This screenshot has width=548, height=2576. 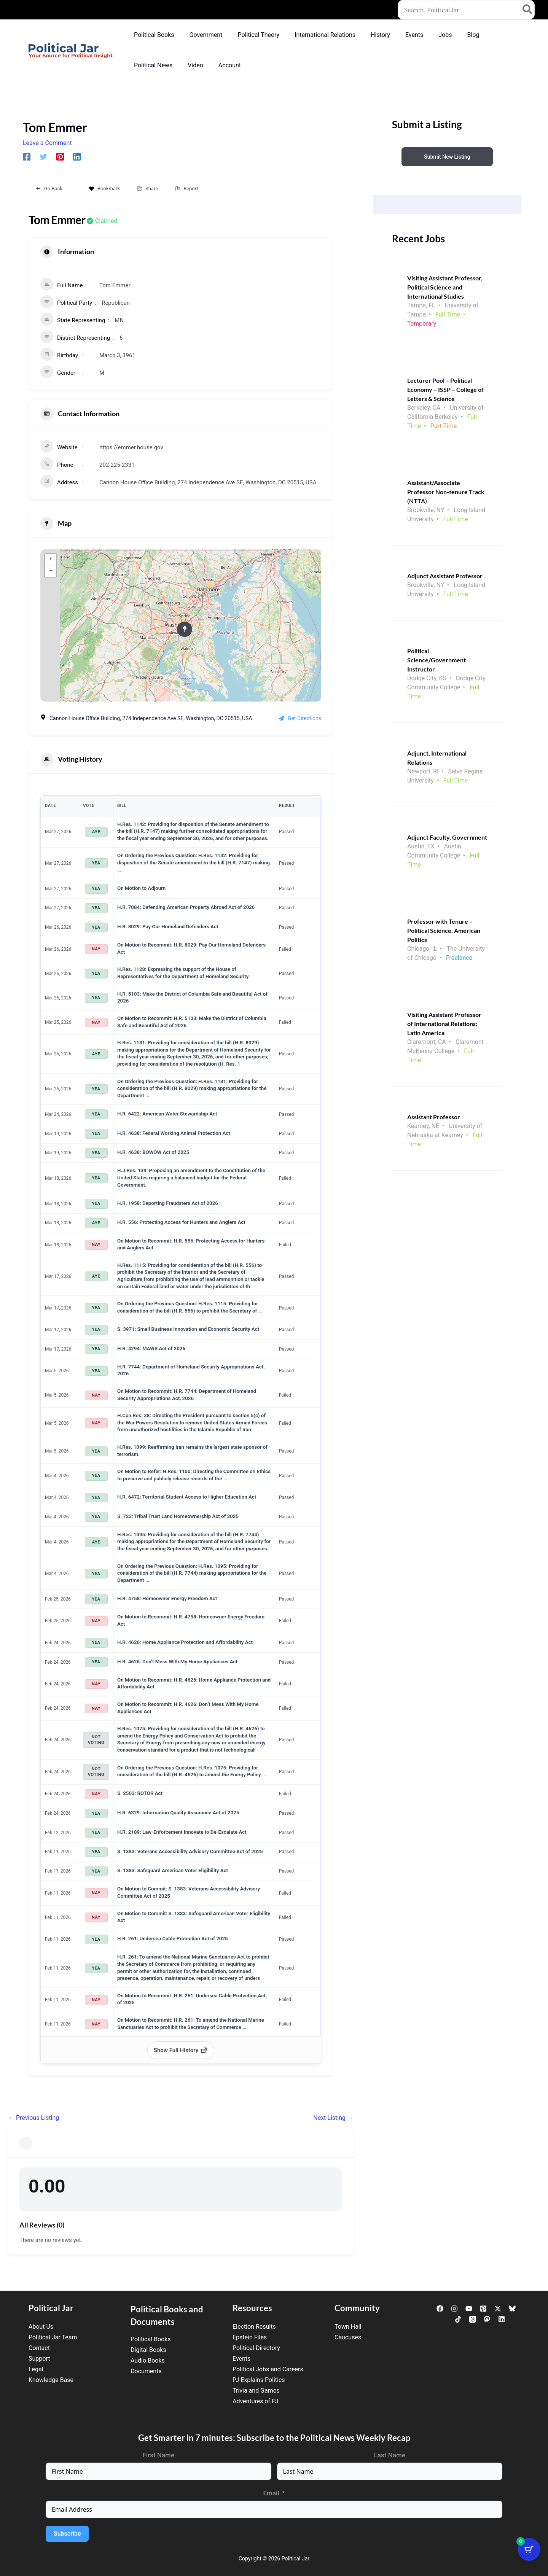 What do you see at coordinates (487, 2319) in the screenshot?
I see `[Mastodon]` at bounding box center [487, 2319].